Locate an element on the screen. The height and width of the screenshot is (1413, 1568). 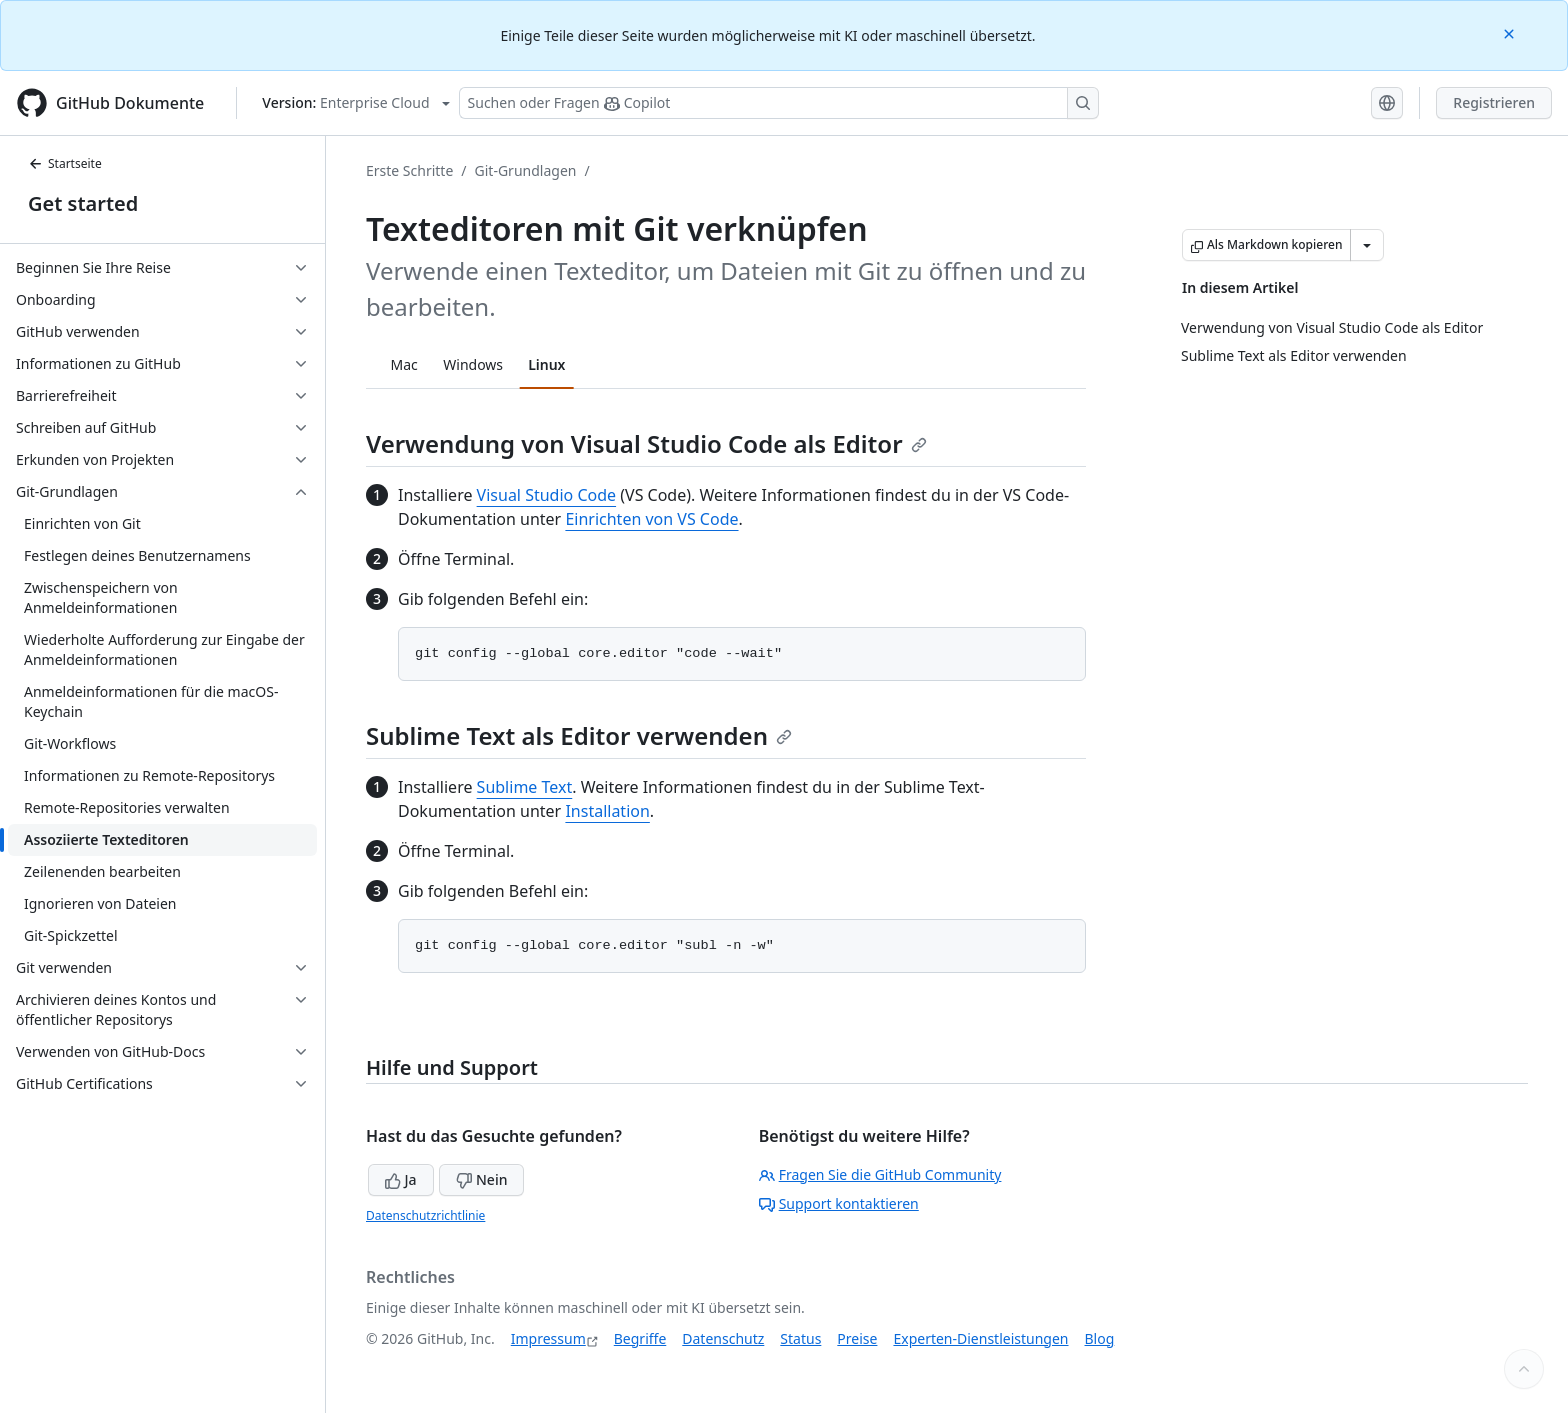
Visual Studio Code is located at coordinates (546, 495).